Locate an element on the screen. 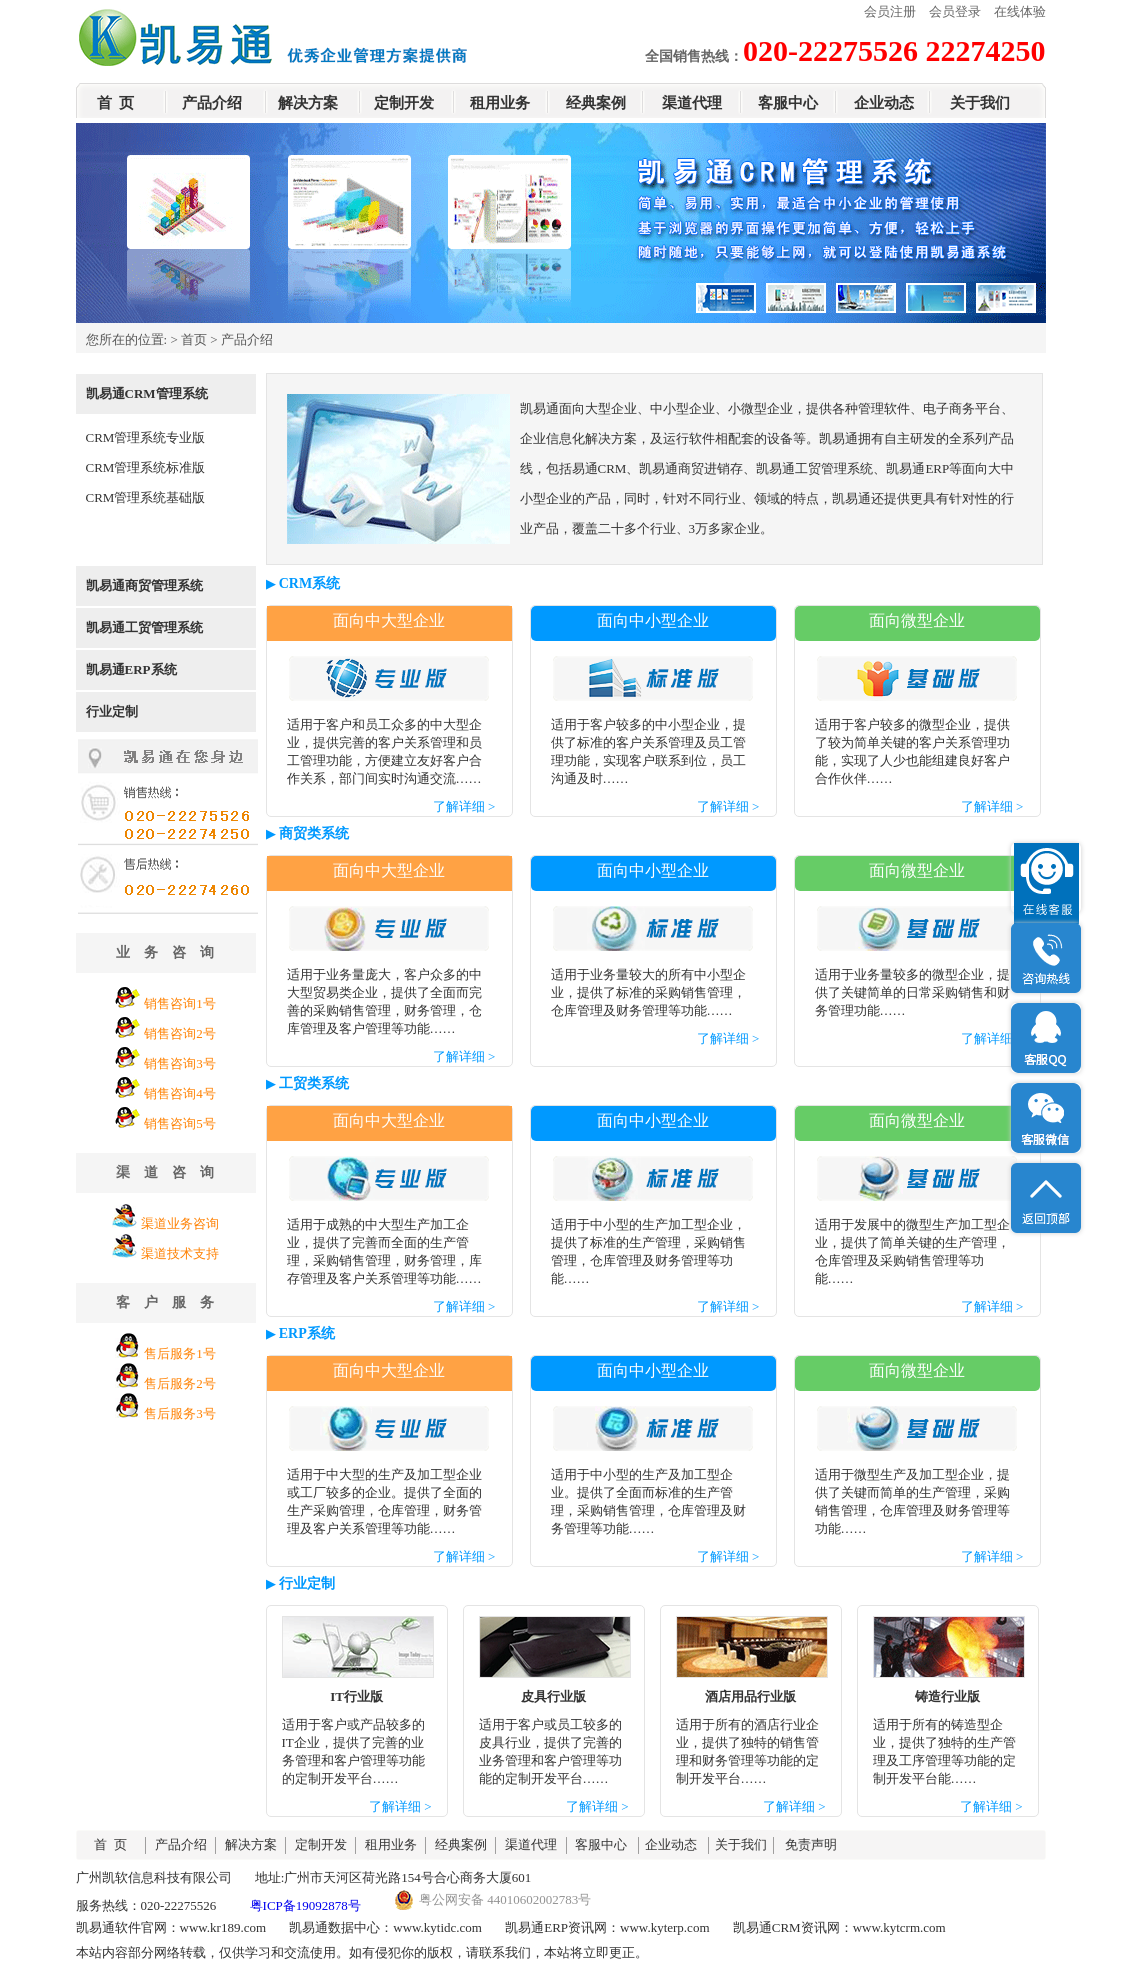 Image resolution: width=1121 pixels, height=1985 pixels. 在线体验 is located at coordinates (1020, 11).